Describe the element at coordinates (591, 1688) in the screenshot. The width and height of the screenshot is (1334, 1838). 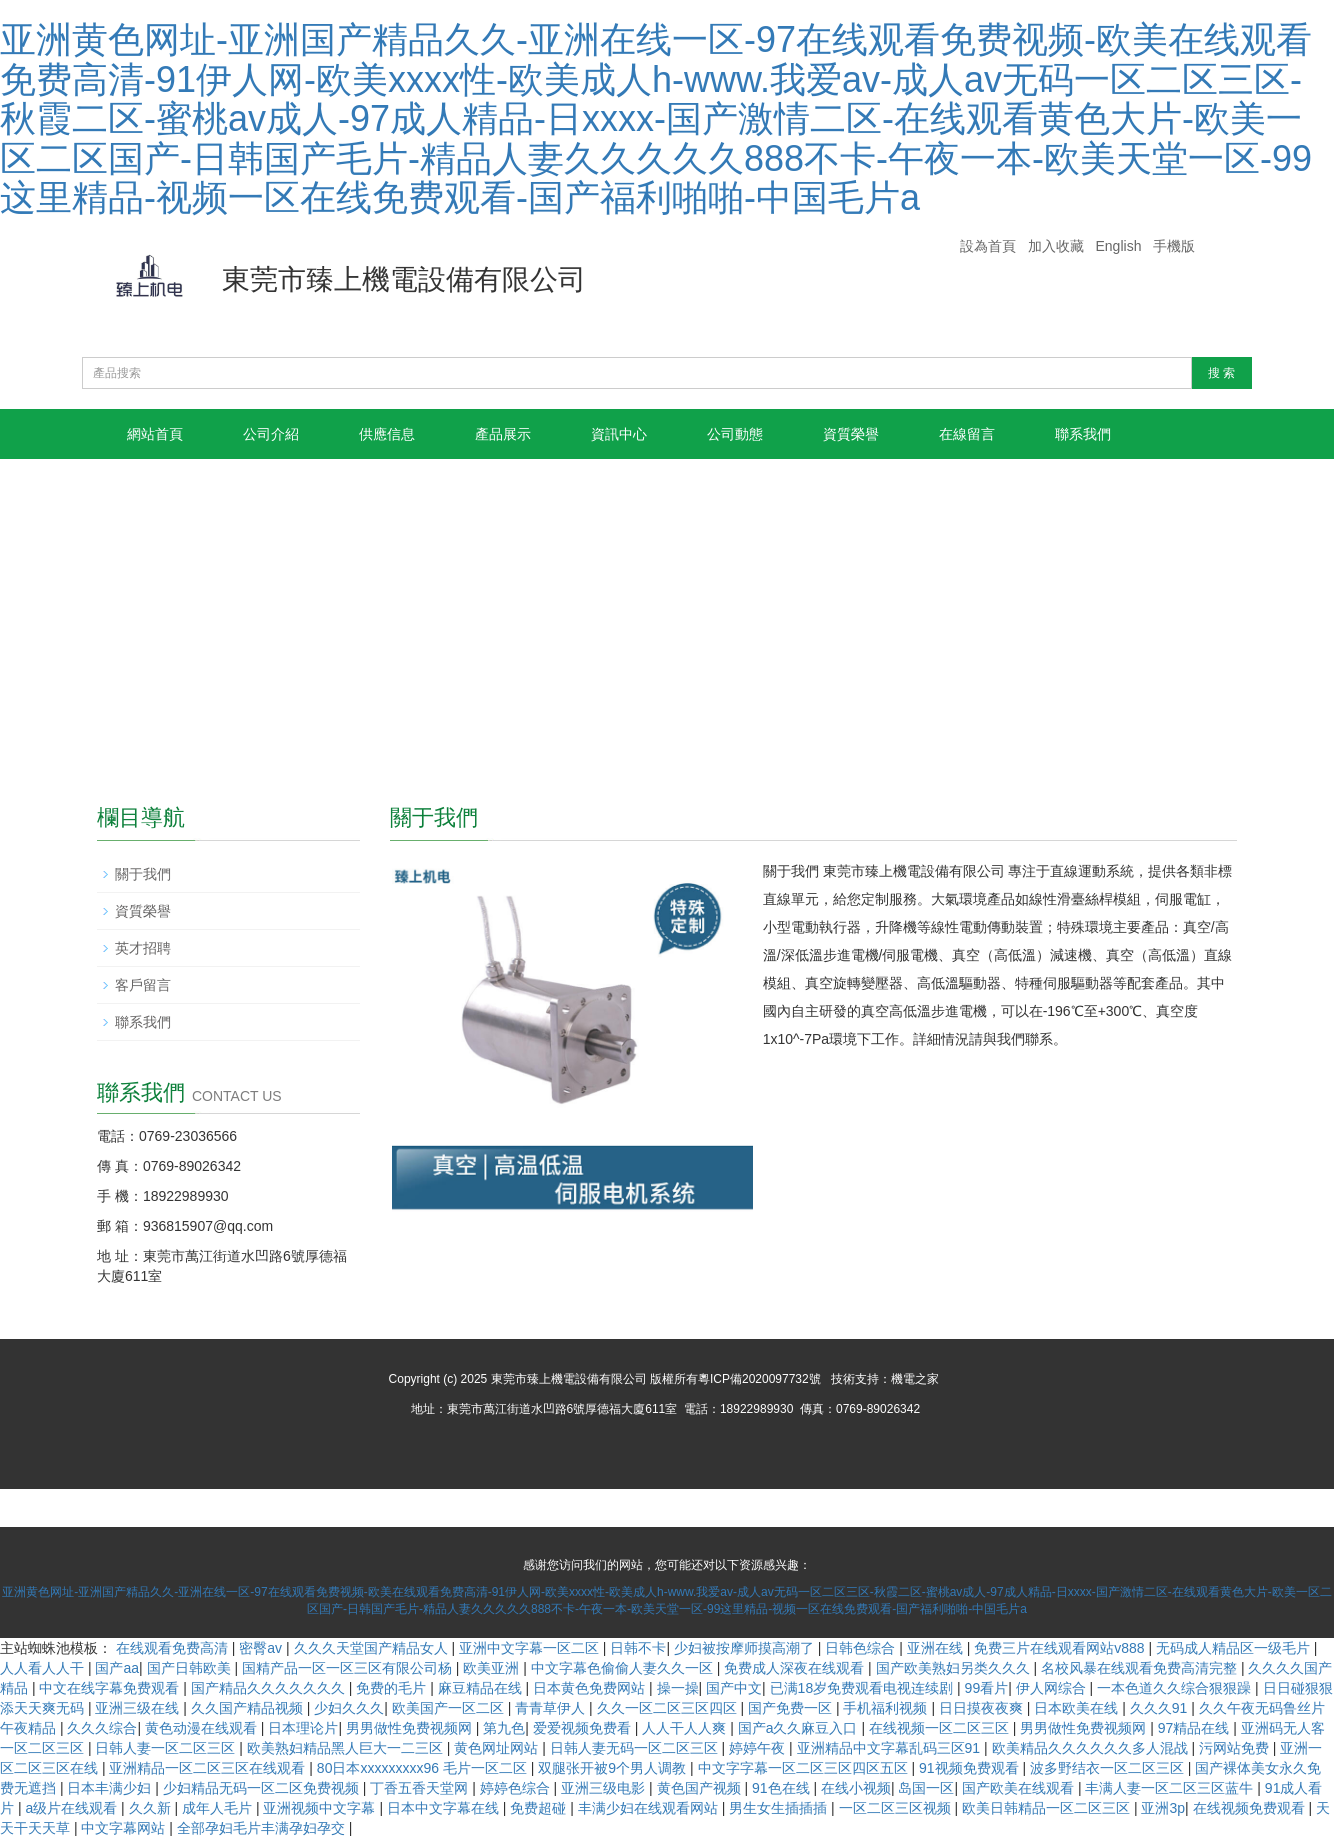
I see `日本黄色免费网站` at that location.